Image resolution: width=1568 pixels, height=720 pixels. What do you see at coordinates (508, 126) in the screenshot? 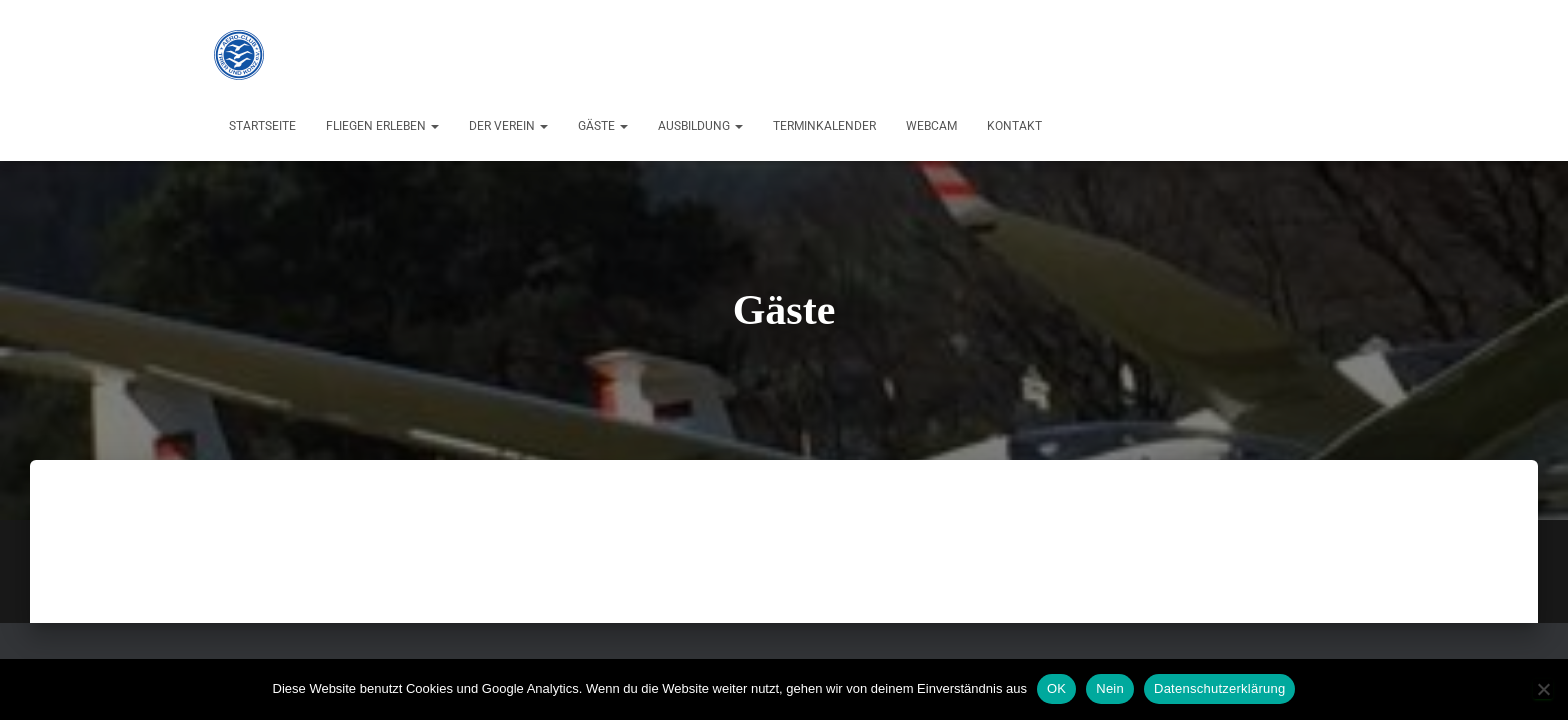
I see `Der Verein` at bounding box center [508, 126].